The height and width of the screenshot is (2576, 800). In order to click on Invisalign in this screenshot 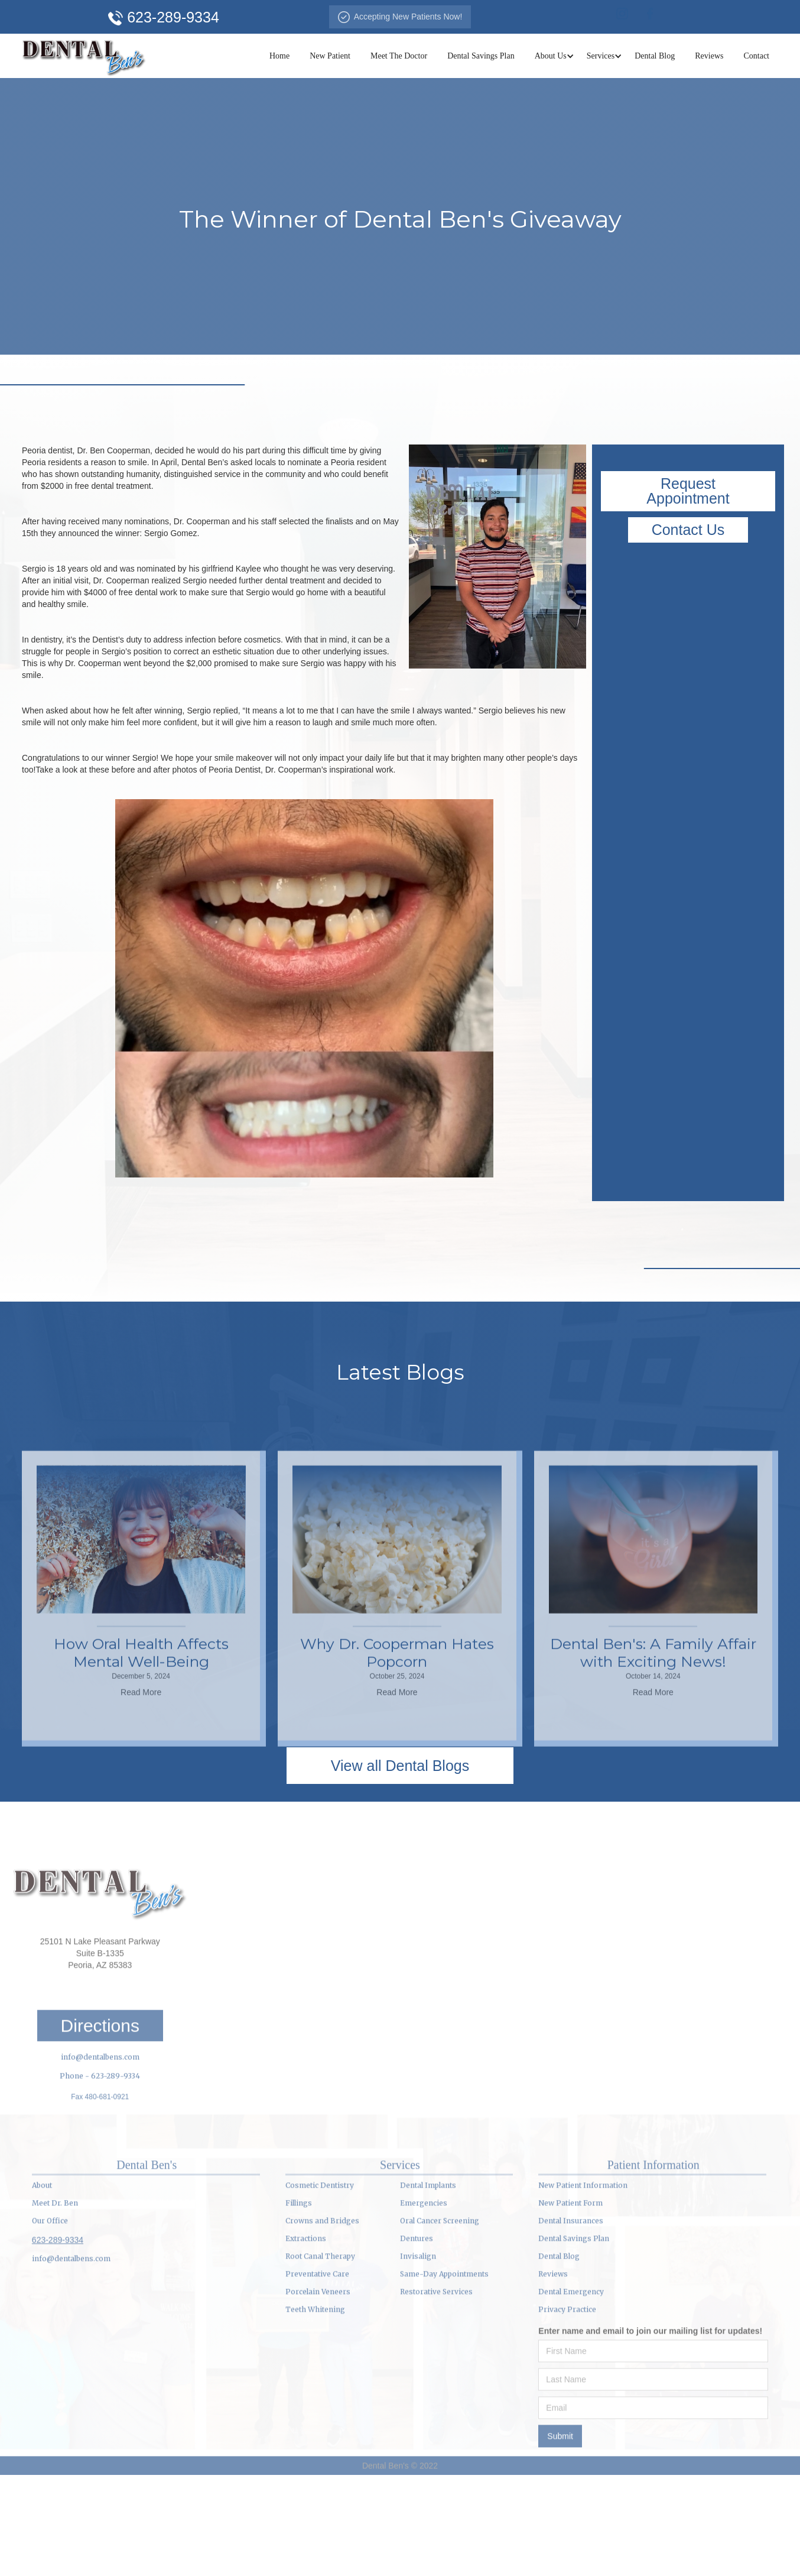, I will do `click(418, 2354)`.